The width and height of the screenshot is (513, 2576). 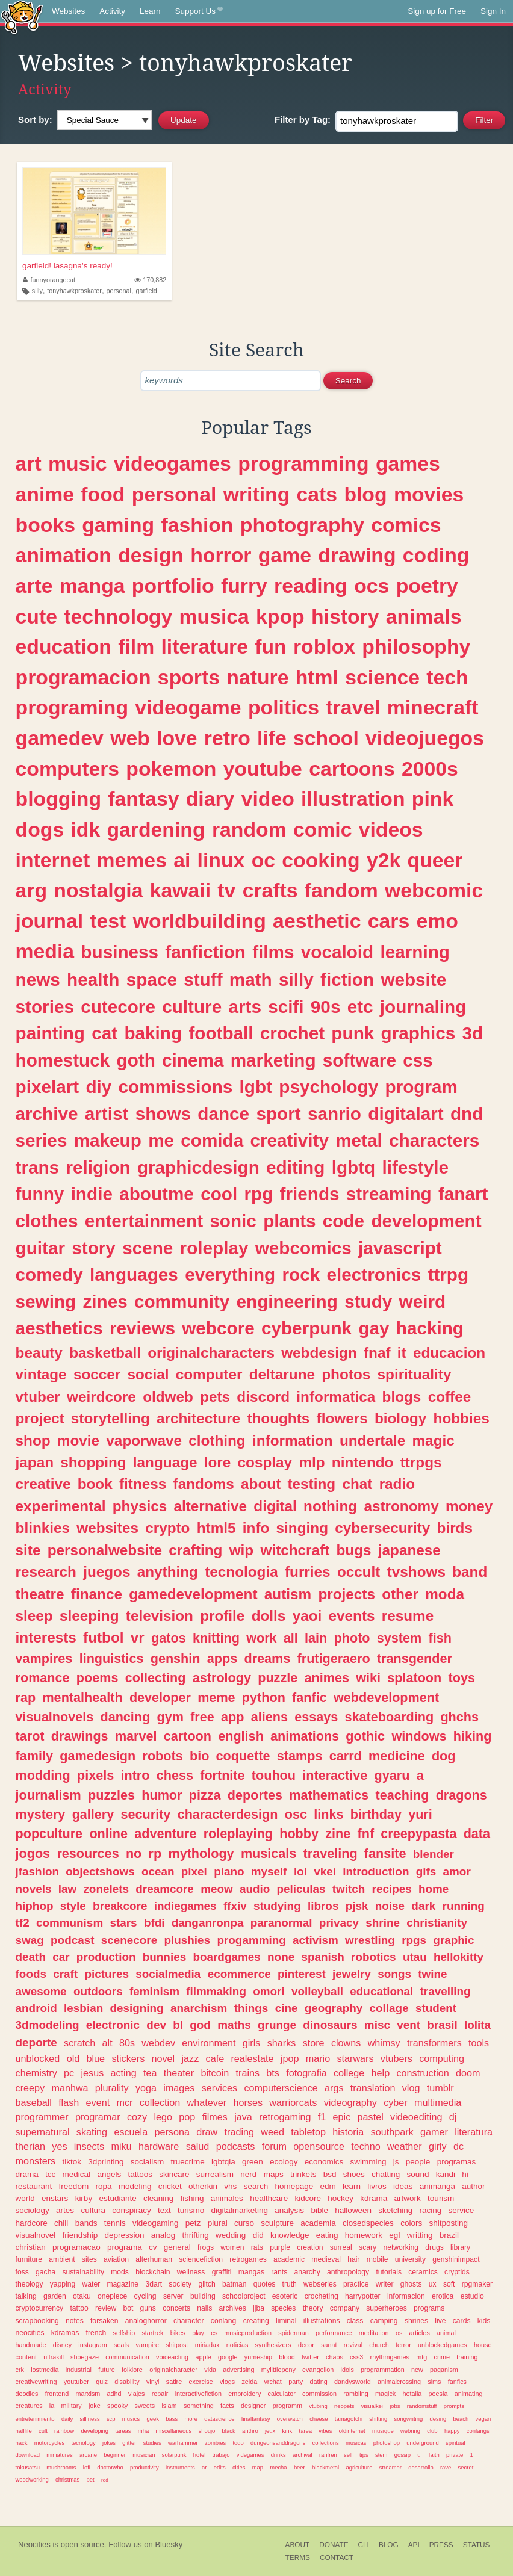 I want to click on juegos, so click(x=106, y=1572).